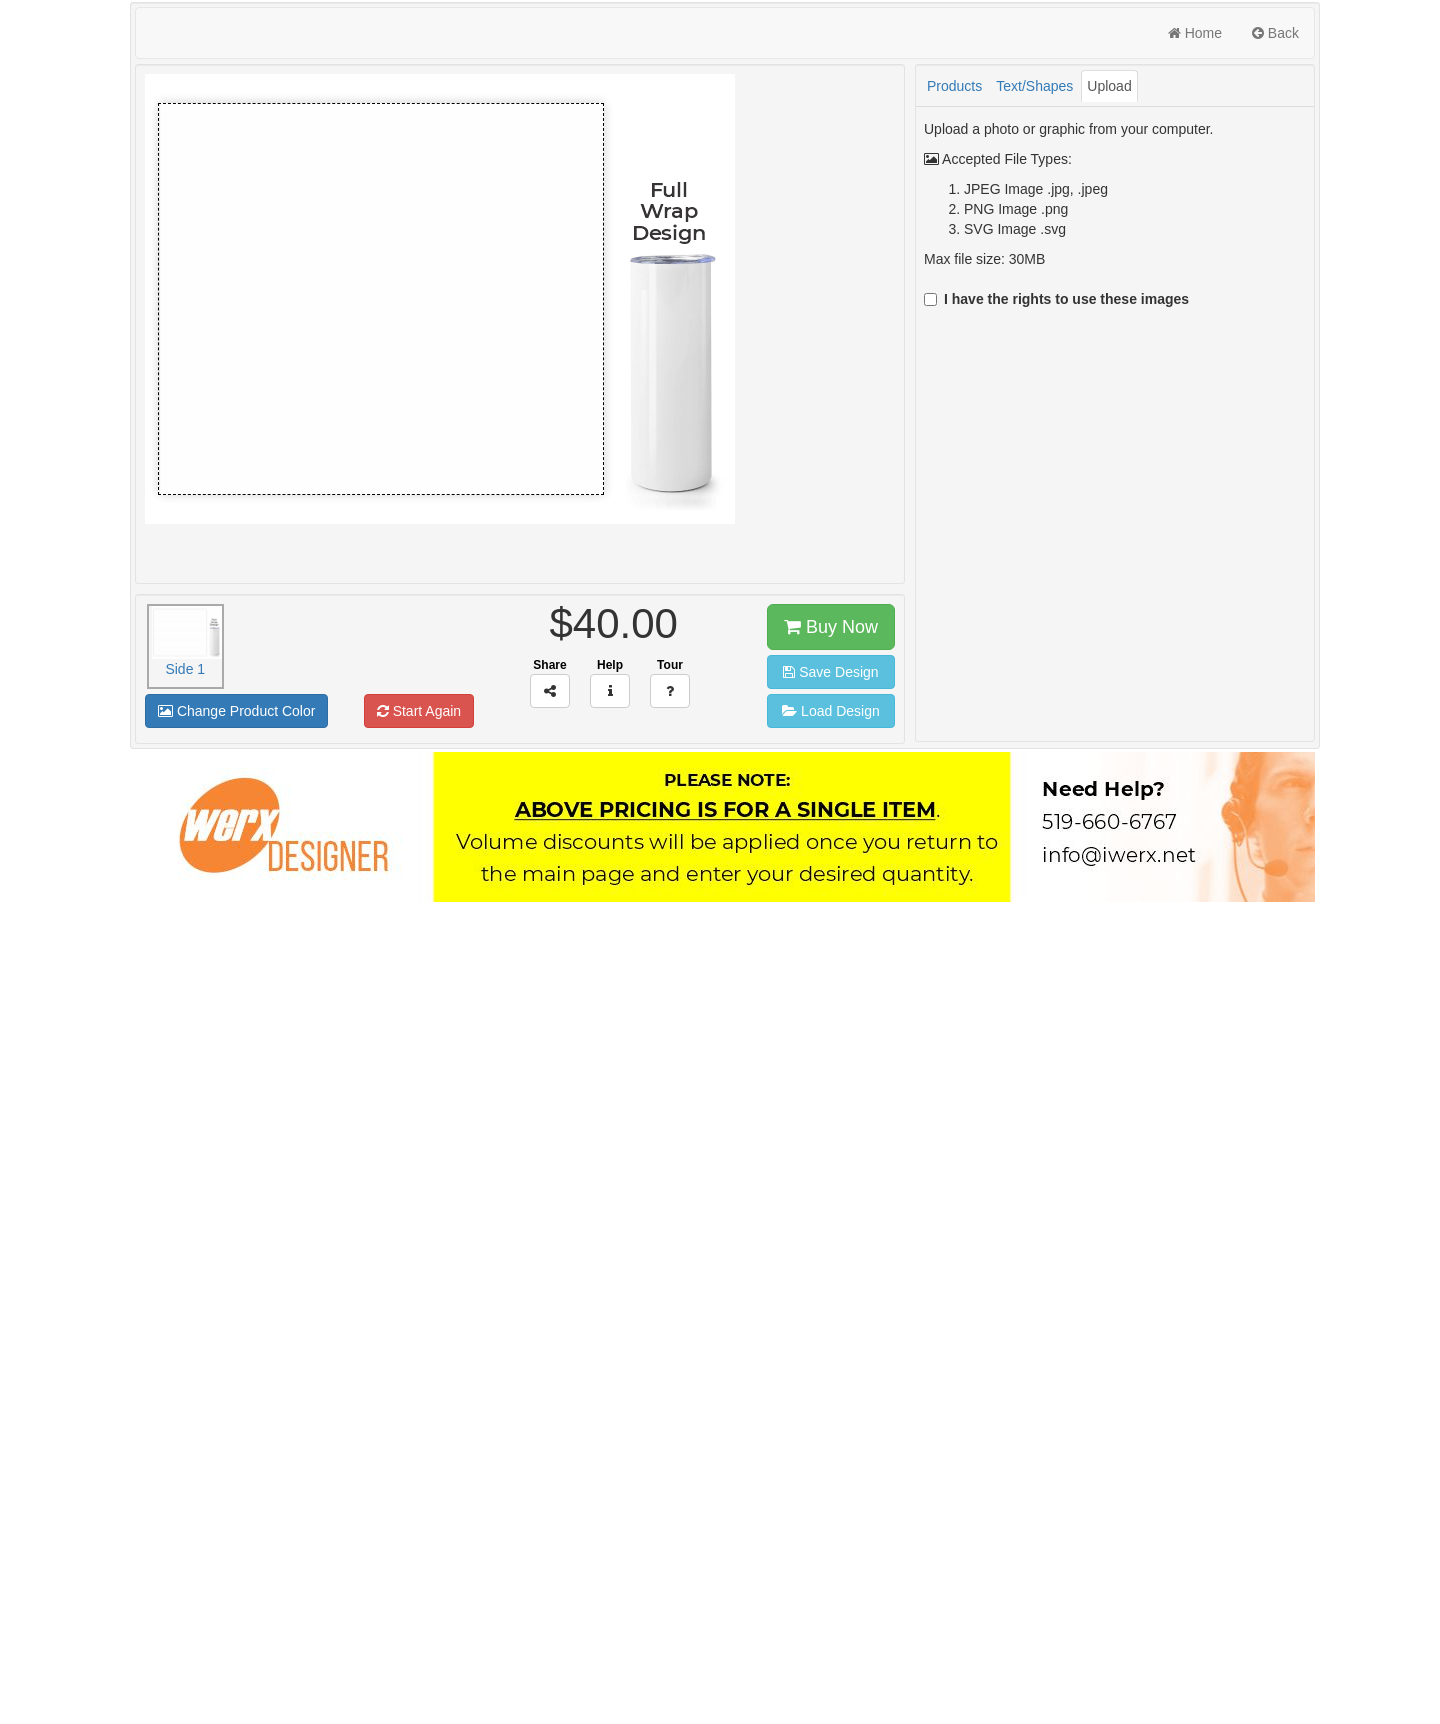 This screenshot has height=1724, width=1440. What do you see at coordinates (1275, 33) in the screenshot?
I see `Back` at bounding box center [1275, 33].